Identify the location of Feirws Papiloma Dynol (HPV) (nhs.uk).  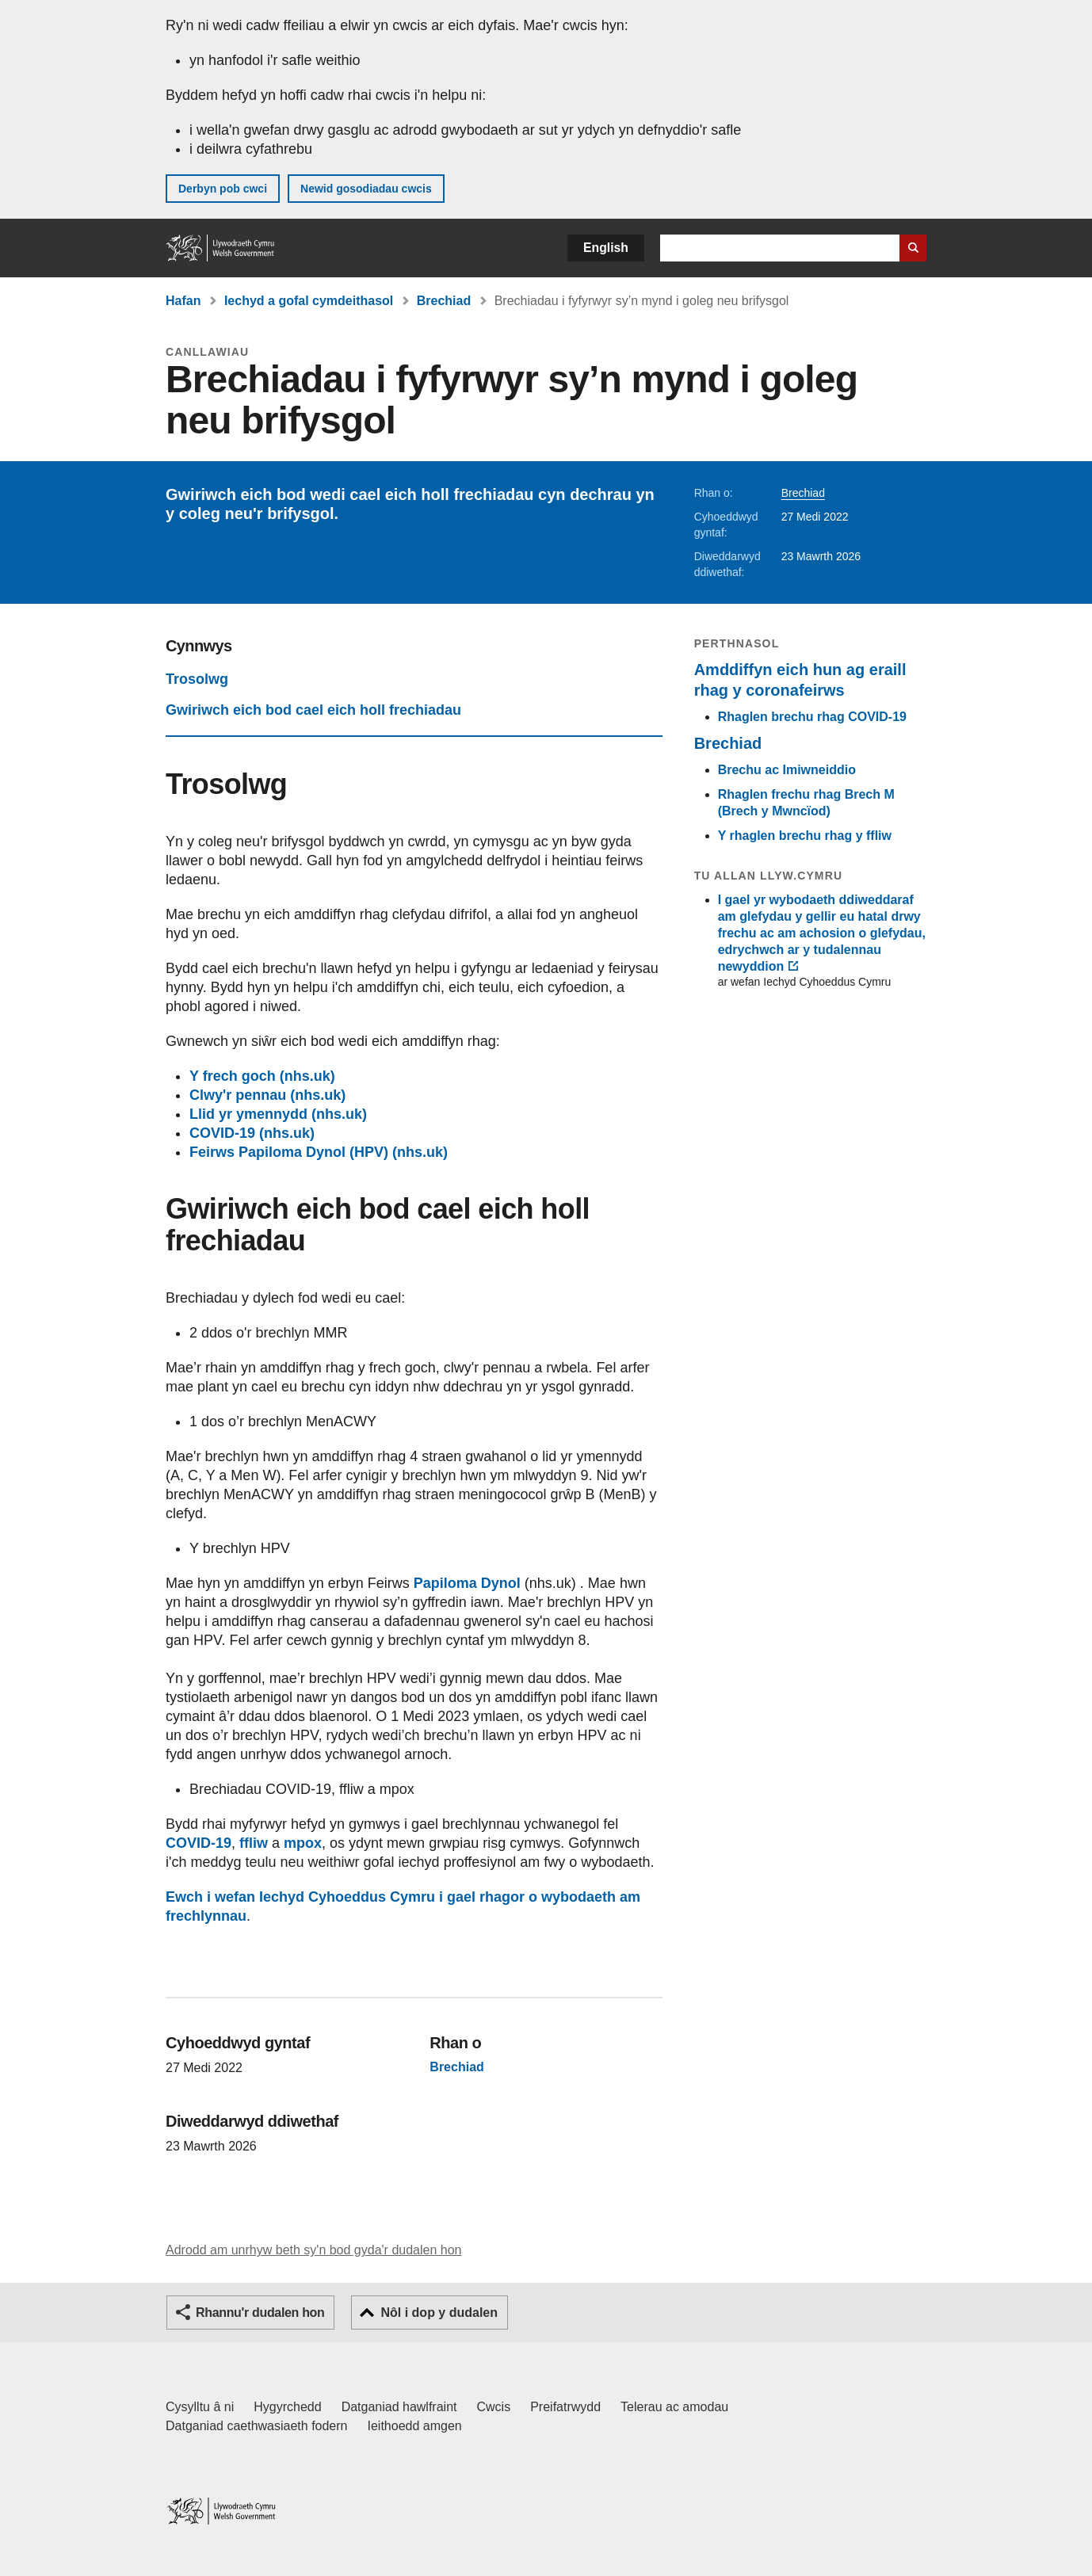
(318, 1152).